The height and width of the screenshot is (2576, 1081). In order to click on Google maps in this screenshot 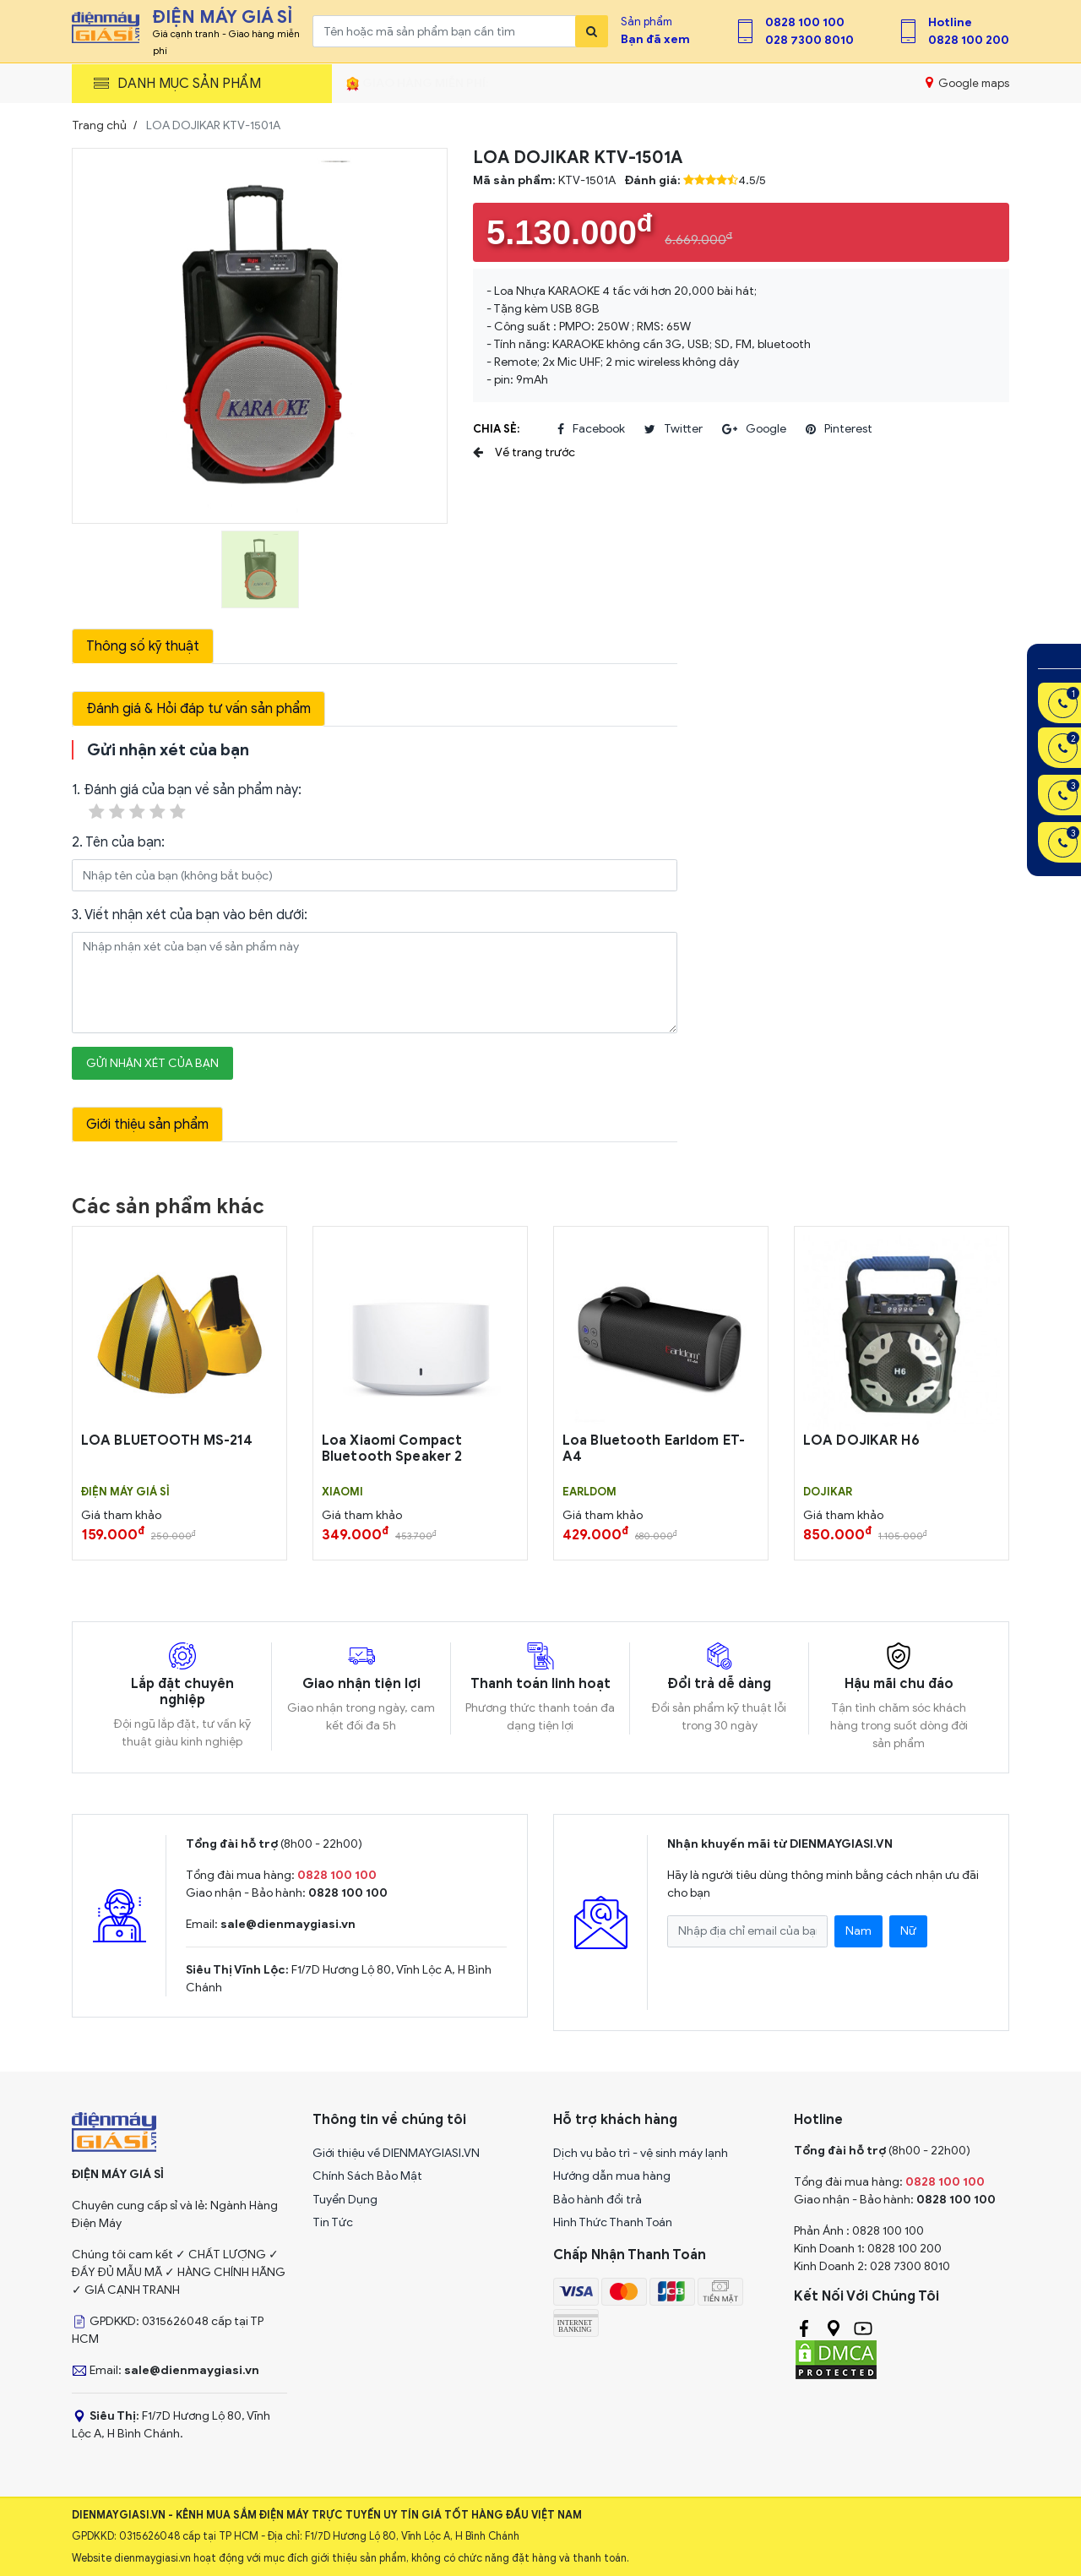, I will do `click(967, 82)`.